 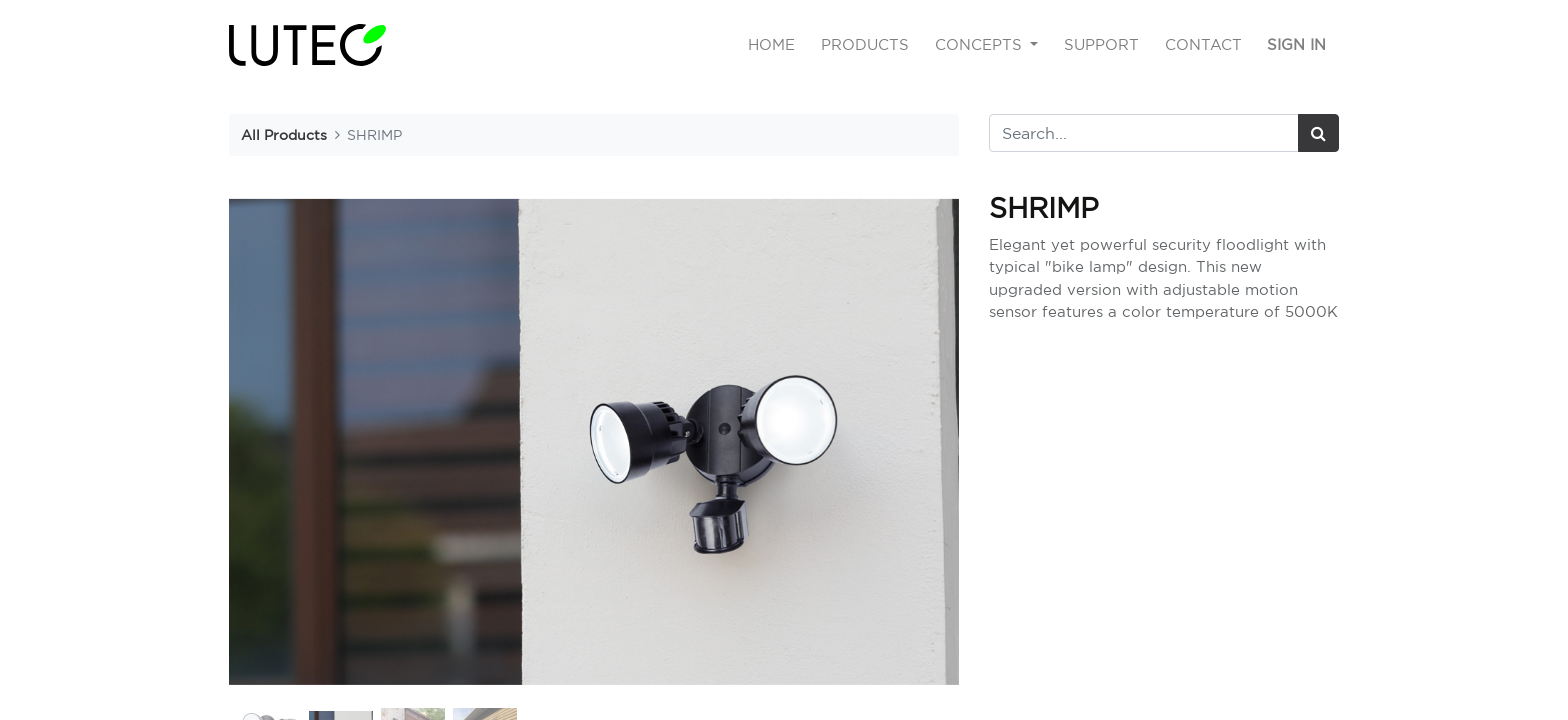 What do you see at coordinates (772, 45) in the screenshot?
I see `[menuitem]` at bounding box center [772, 45].